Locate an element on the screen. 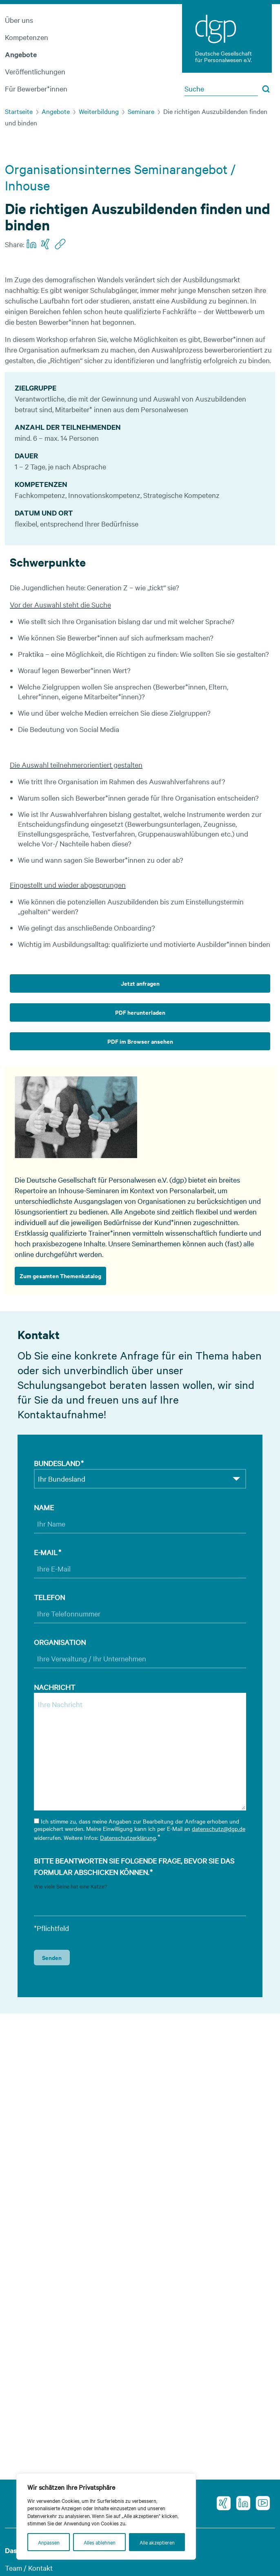 The image size is (280, 2576). Startseite is located at coordinates (19, 111).